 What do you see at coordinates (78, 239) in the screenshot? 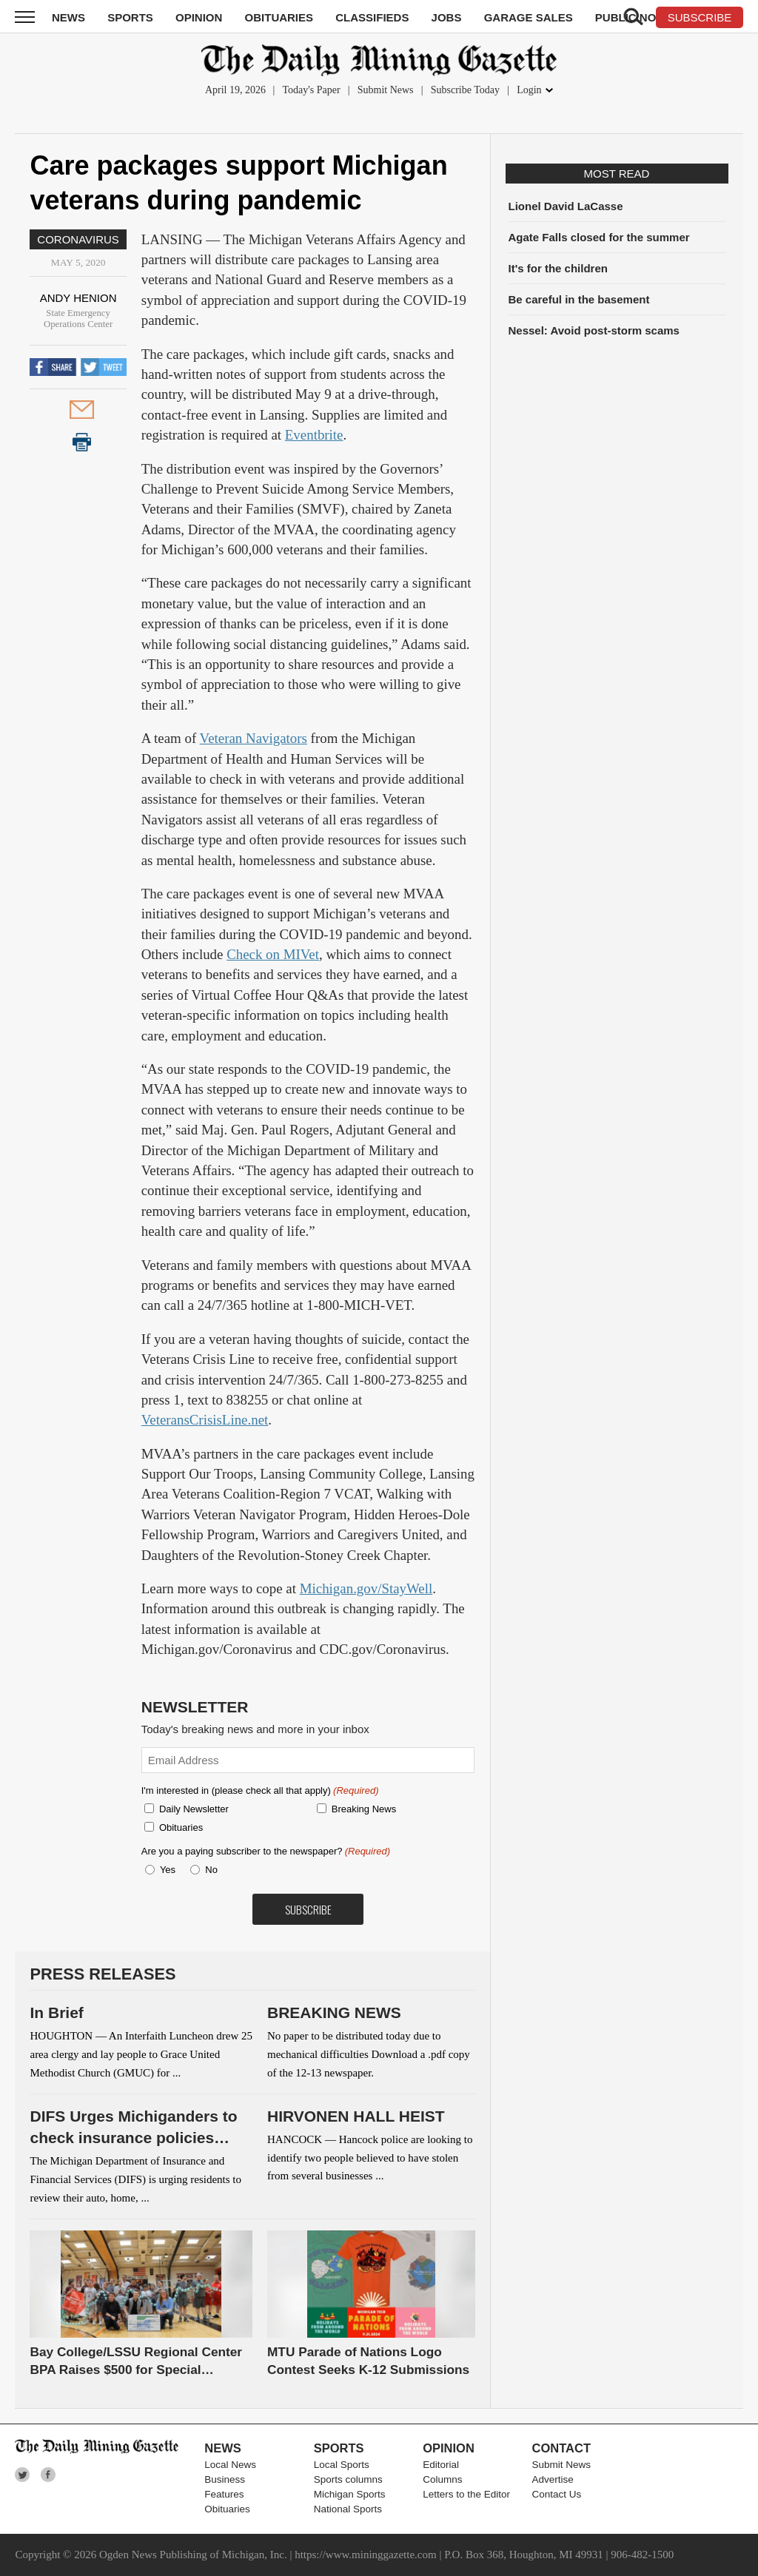
I see `Coronavirus` at bounding box center [78, 239].